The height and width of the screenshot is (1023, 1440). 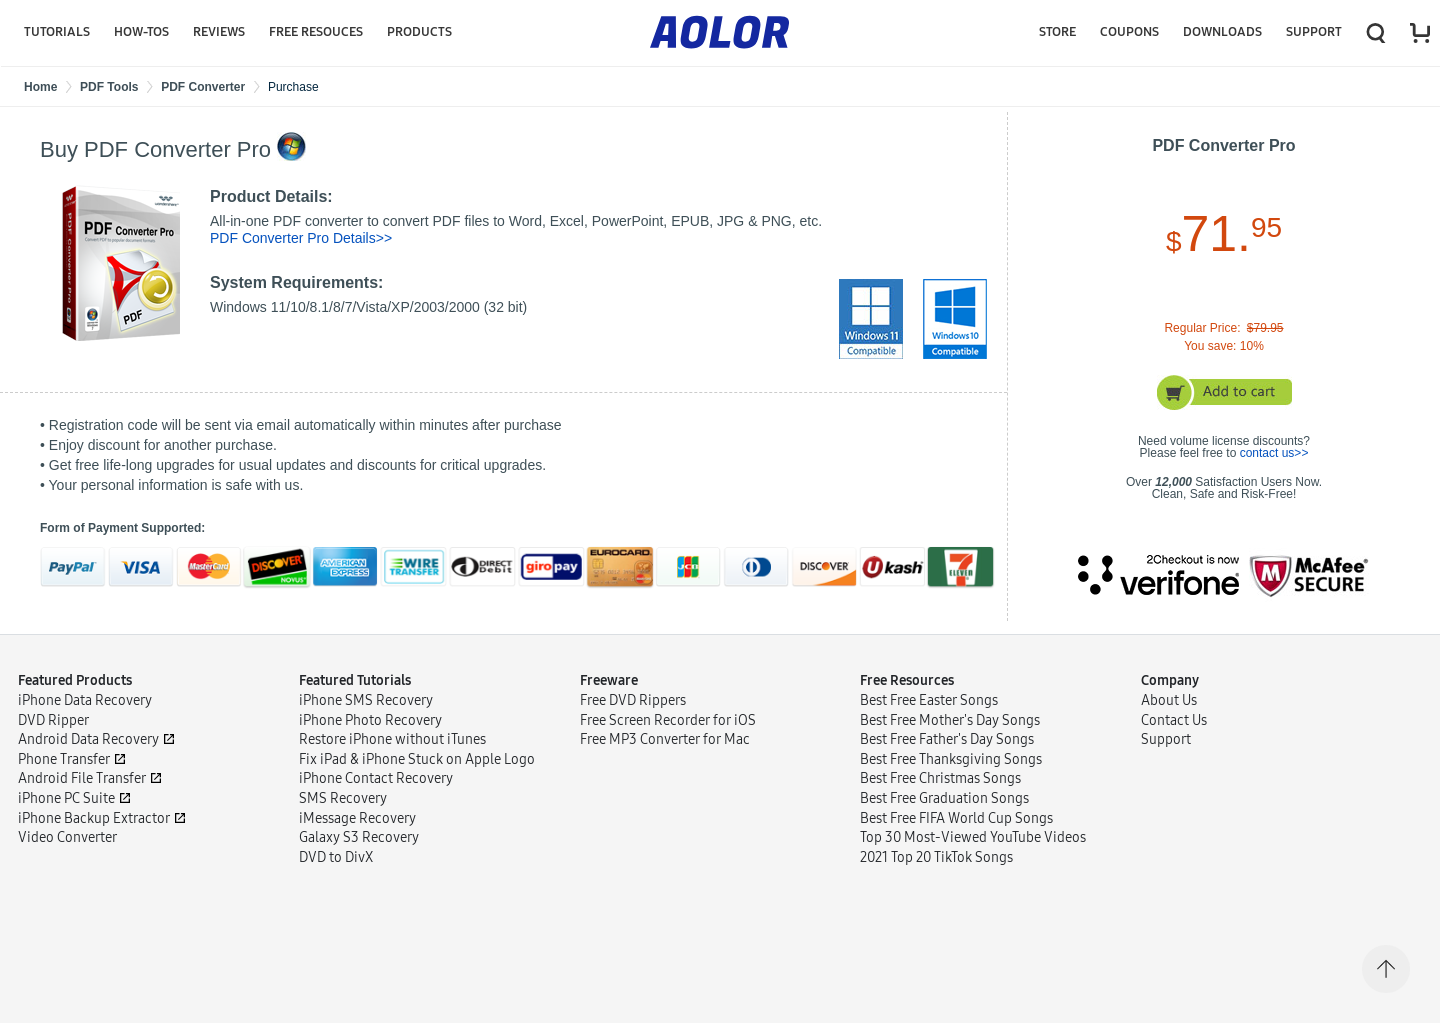 What do you see at coordinates (956, 830) in the screenshot?
I see `Best Free FIFA World Cup Songs` at bounding box center [956, 830].